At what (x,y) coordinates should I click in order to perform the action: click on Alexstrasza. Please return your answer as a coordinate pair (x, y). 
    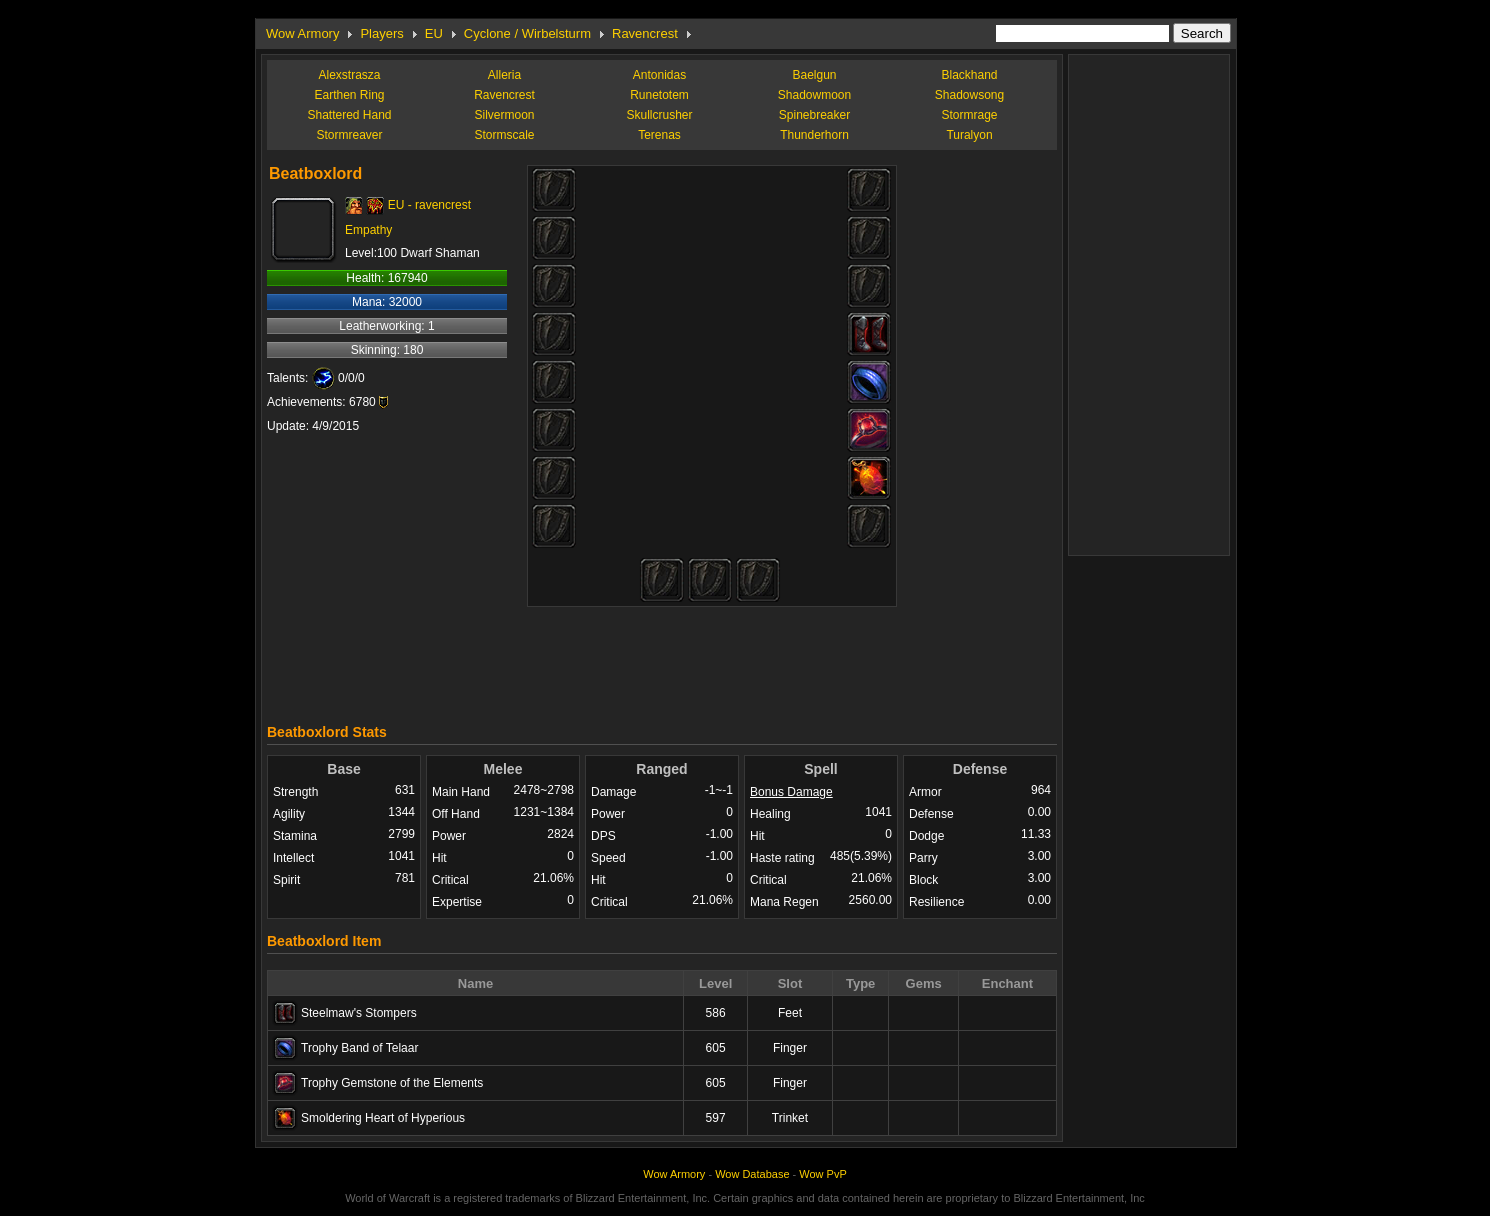
    Looking at the image, I should click on (349, 75).